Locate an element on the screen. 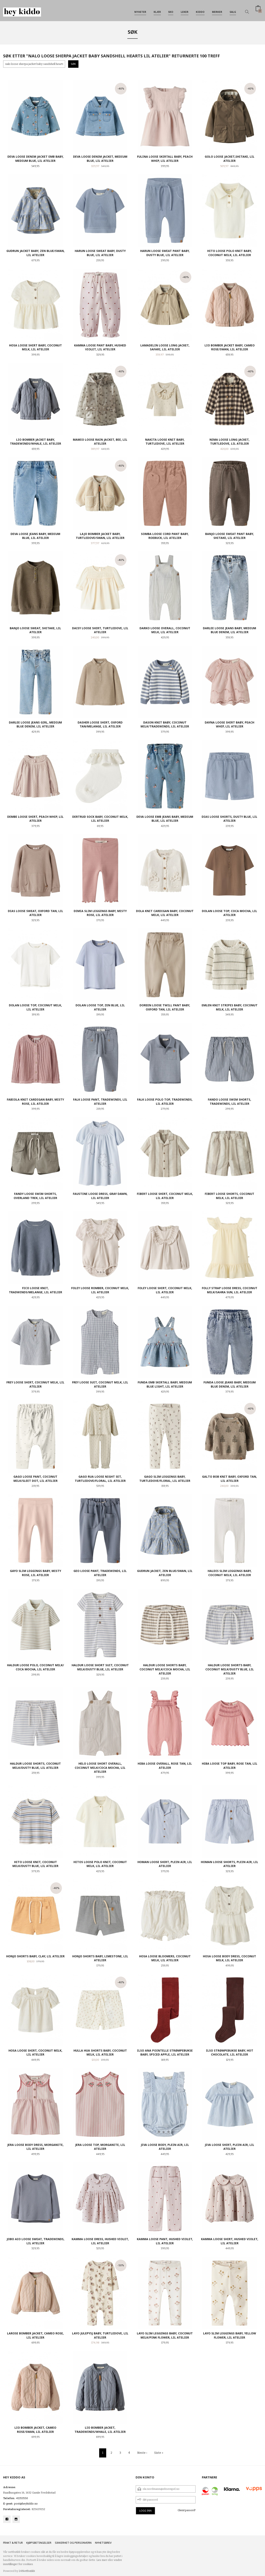 The height and width of the screenshot is (2576, 265). Nyheter is located at coordinates (140, 10).